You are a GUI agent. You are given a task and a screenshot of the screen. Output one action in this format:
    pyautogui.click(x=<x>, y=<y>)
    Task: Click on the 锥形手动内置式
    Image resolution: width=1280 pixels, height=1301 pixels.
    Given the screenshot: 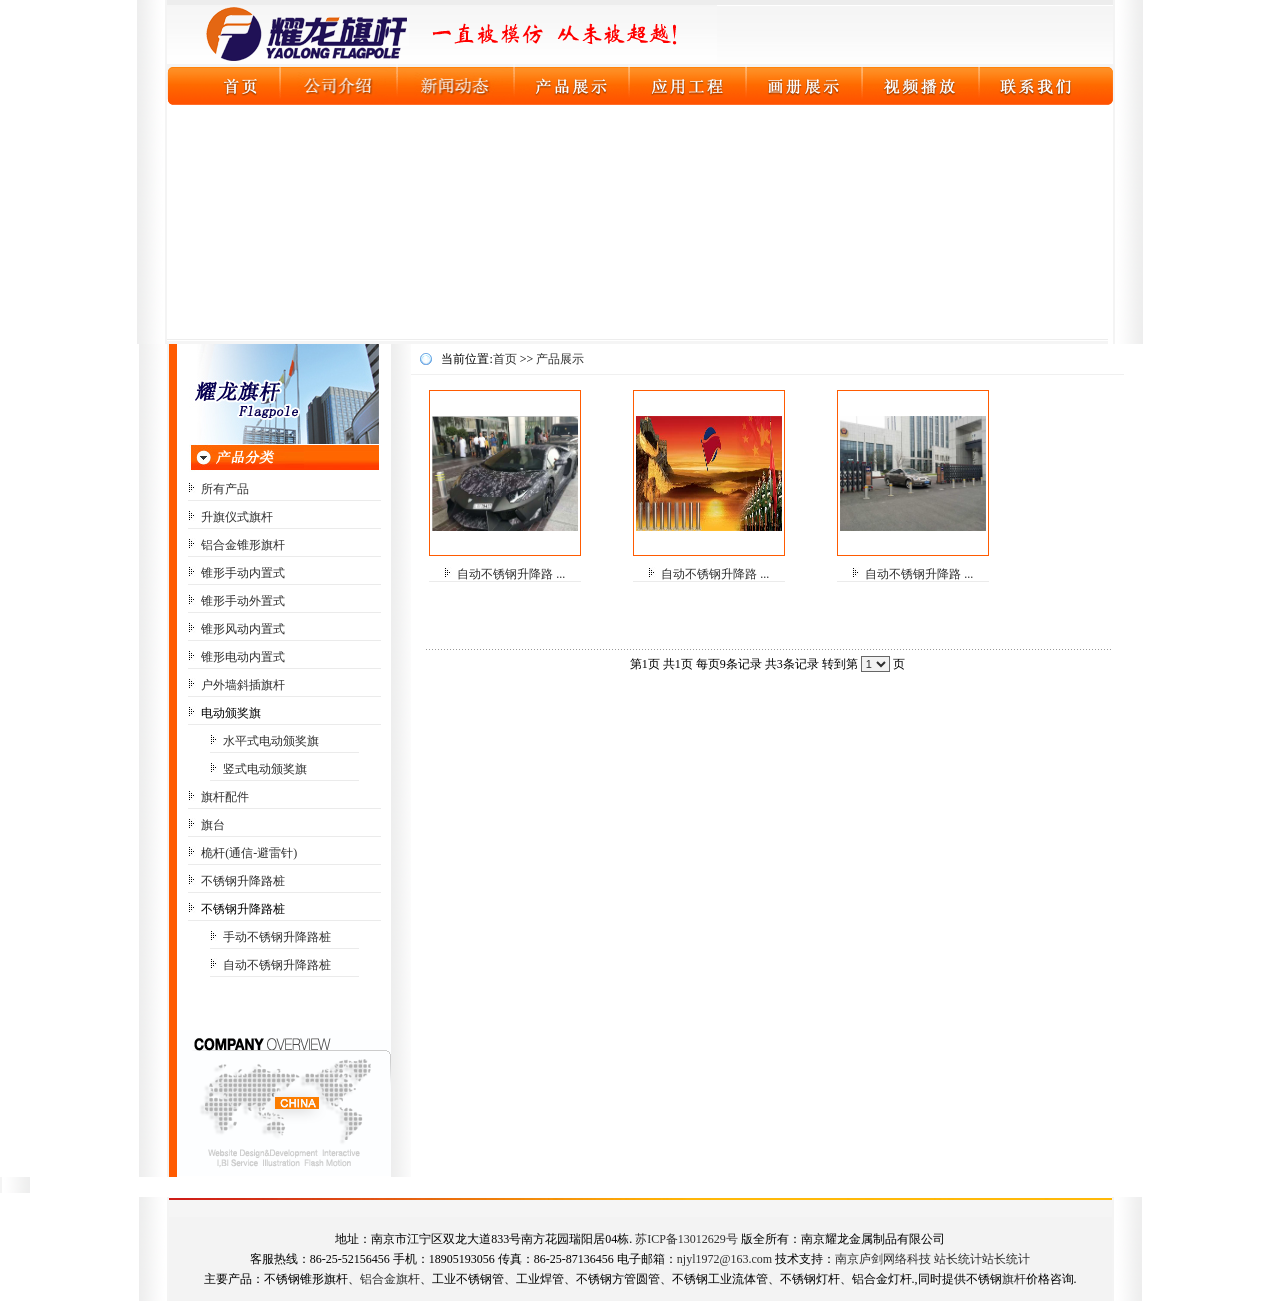 What is the action you would take?
    pyautogui.click(x=243, y=573)
    